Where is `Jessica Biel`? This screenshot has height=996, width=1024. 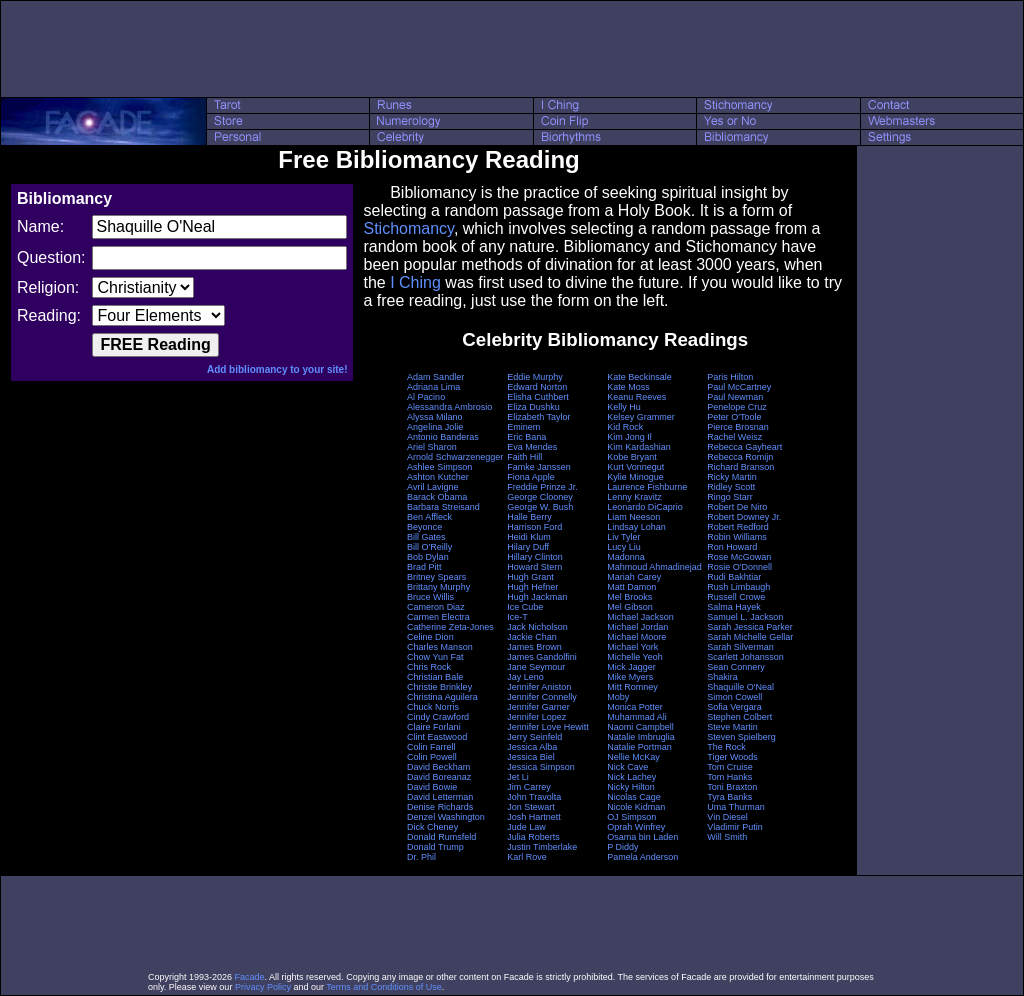 Jessica Biel is located at coordinates (531, 757).